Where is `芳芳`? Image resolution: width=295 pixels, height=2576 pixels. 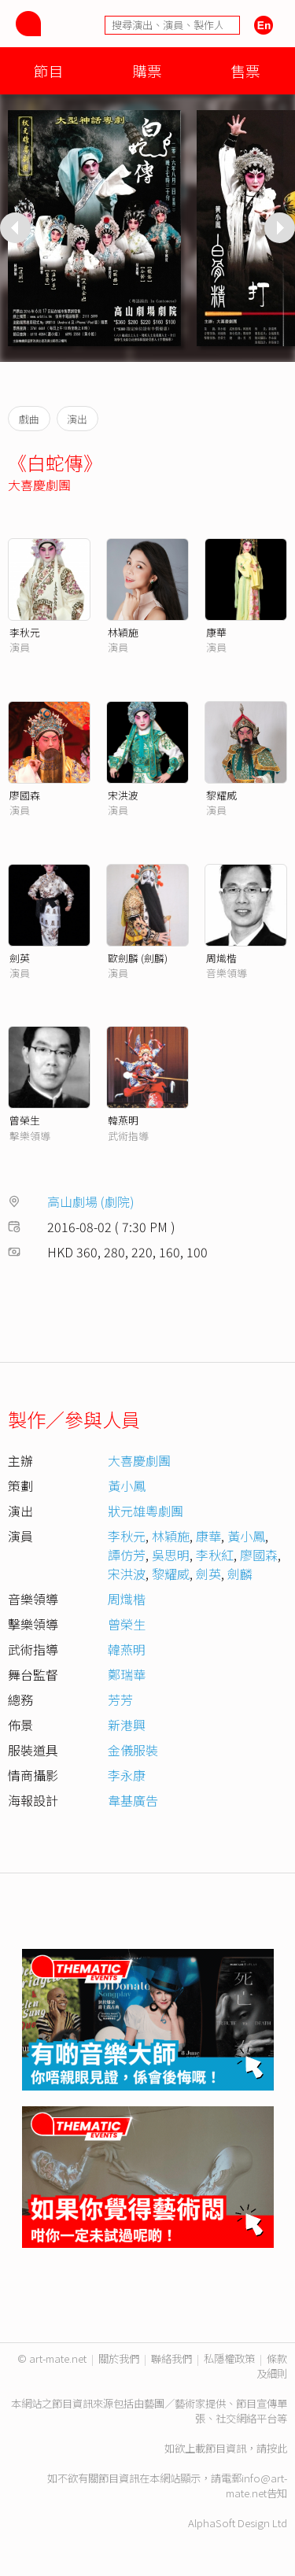 芳芳 is located at coordinates (120, 1699).